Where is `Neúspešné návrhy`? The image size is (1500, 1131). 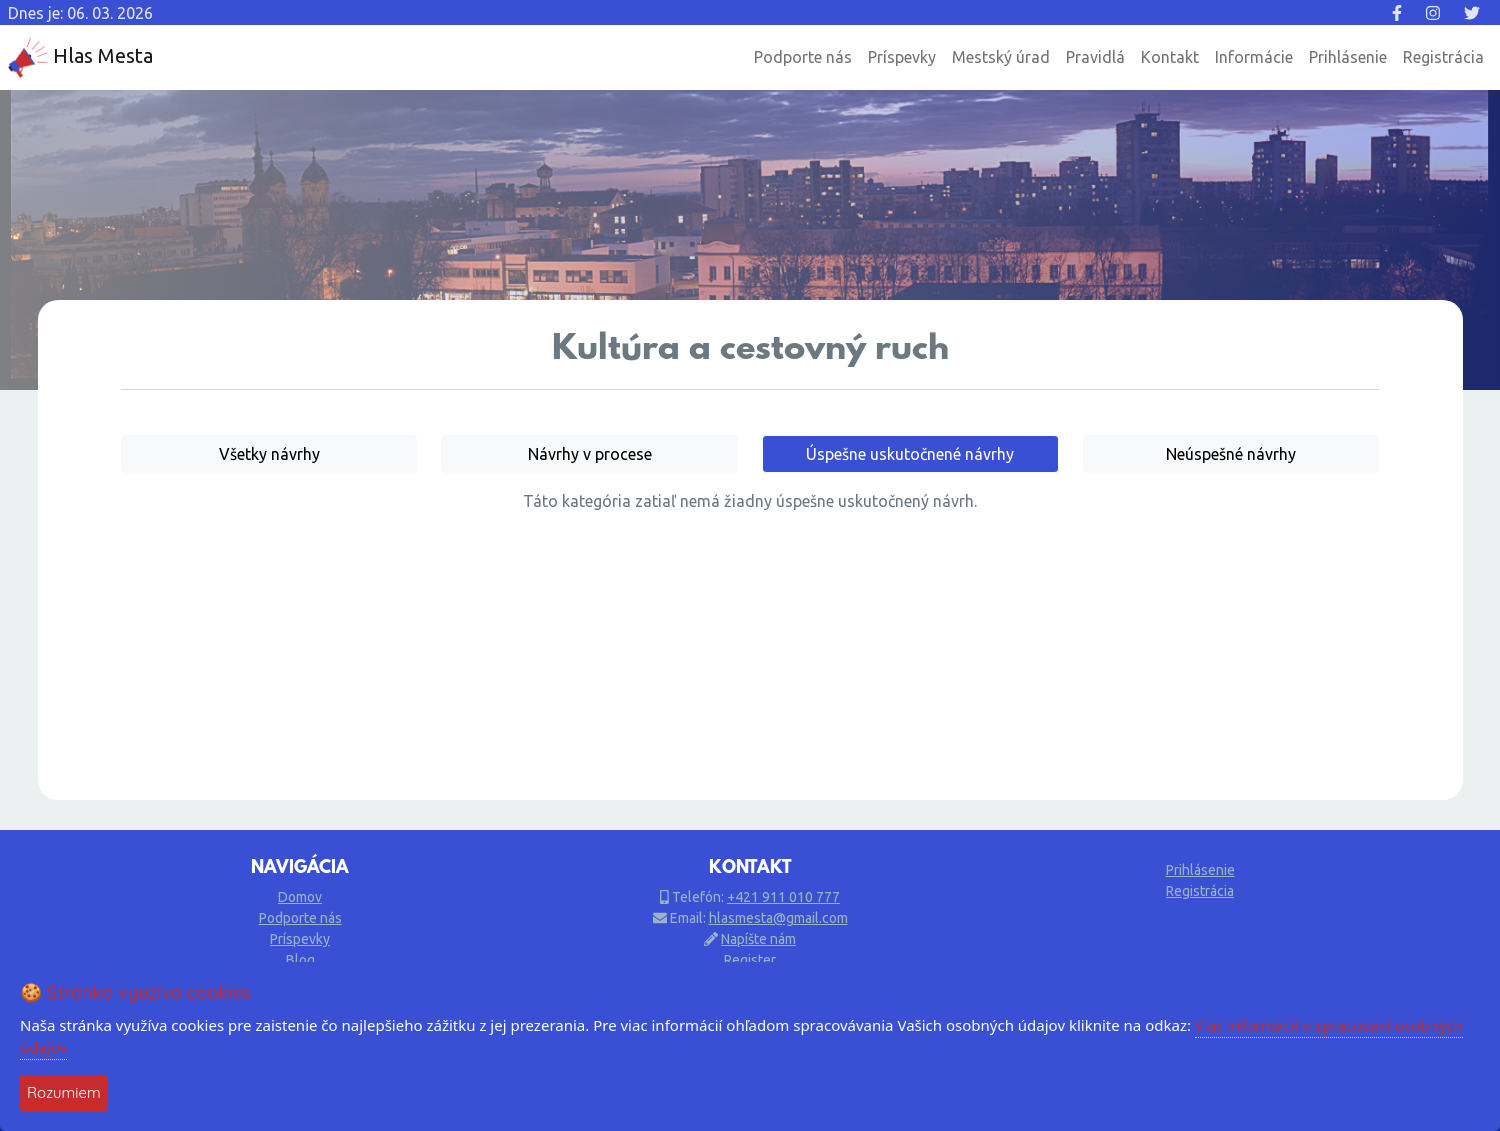
Neúspešné návrhy is located at coordinates (1231, 454).